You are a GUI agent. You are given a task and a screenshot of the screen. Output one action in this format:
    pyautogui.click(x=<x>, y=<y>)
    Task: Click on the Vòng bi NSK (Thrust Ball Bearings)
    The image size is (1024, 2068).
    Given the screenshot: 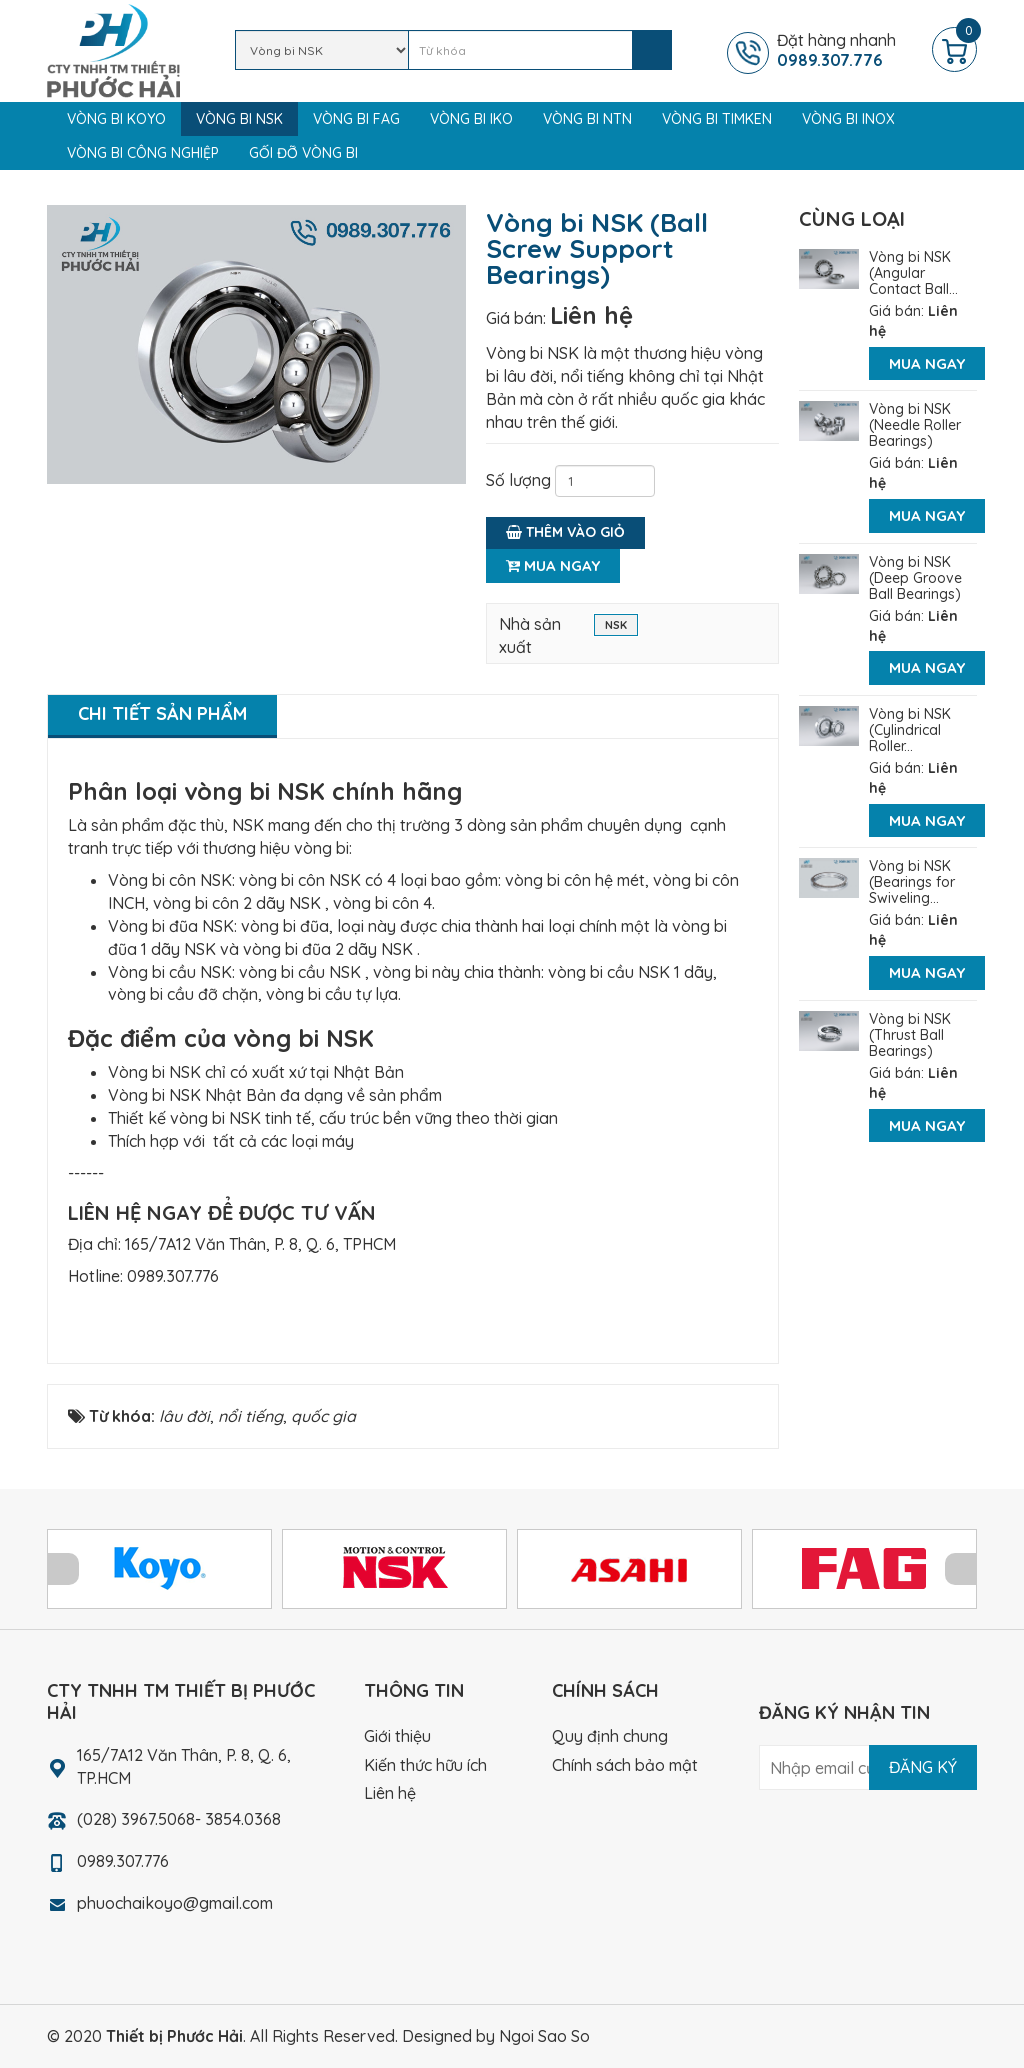 What is the action you would take?
    pyautogui.click(x=910, y=1035)
    